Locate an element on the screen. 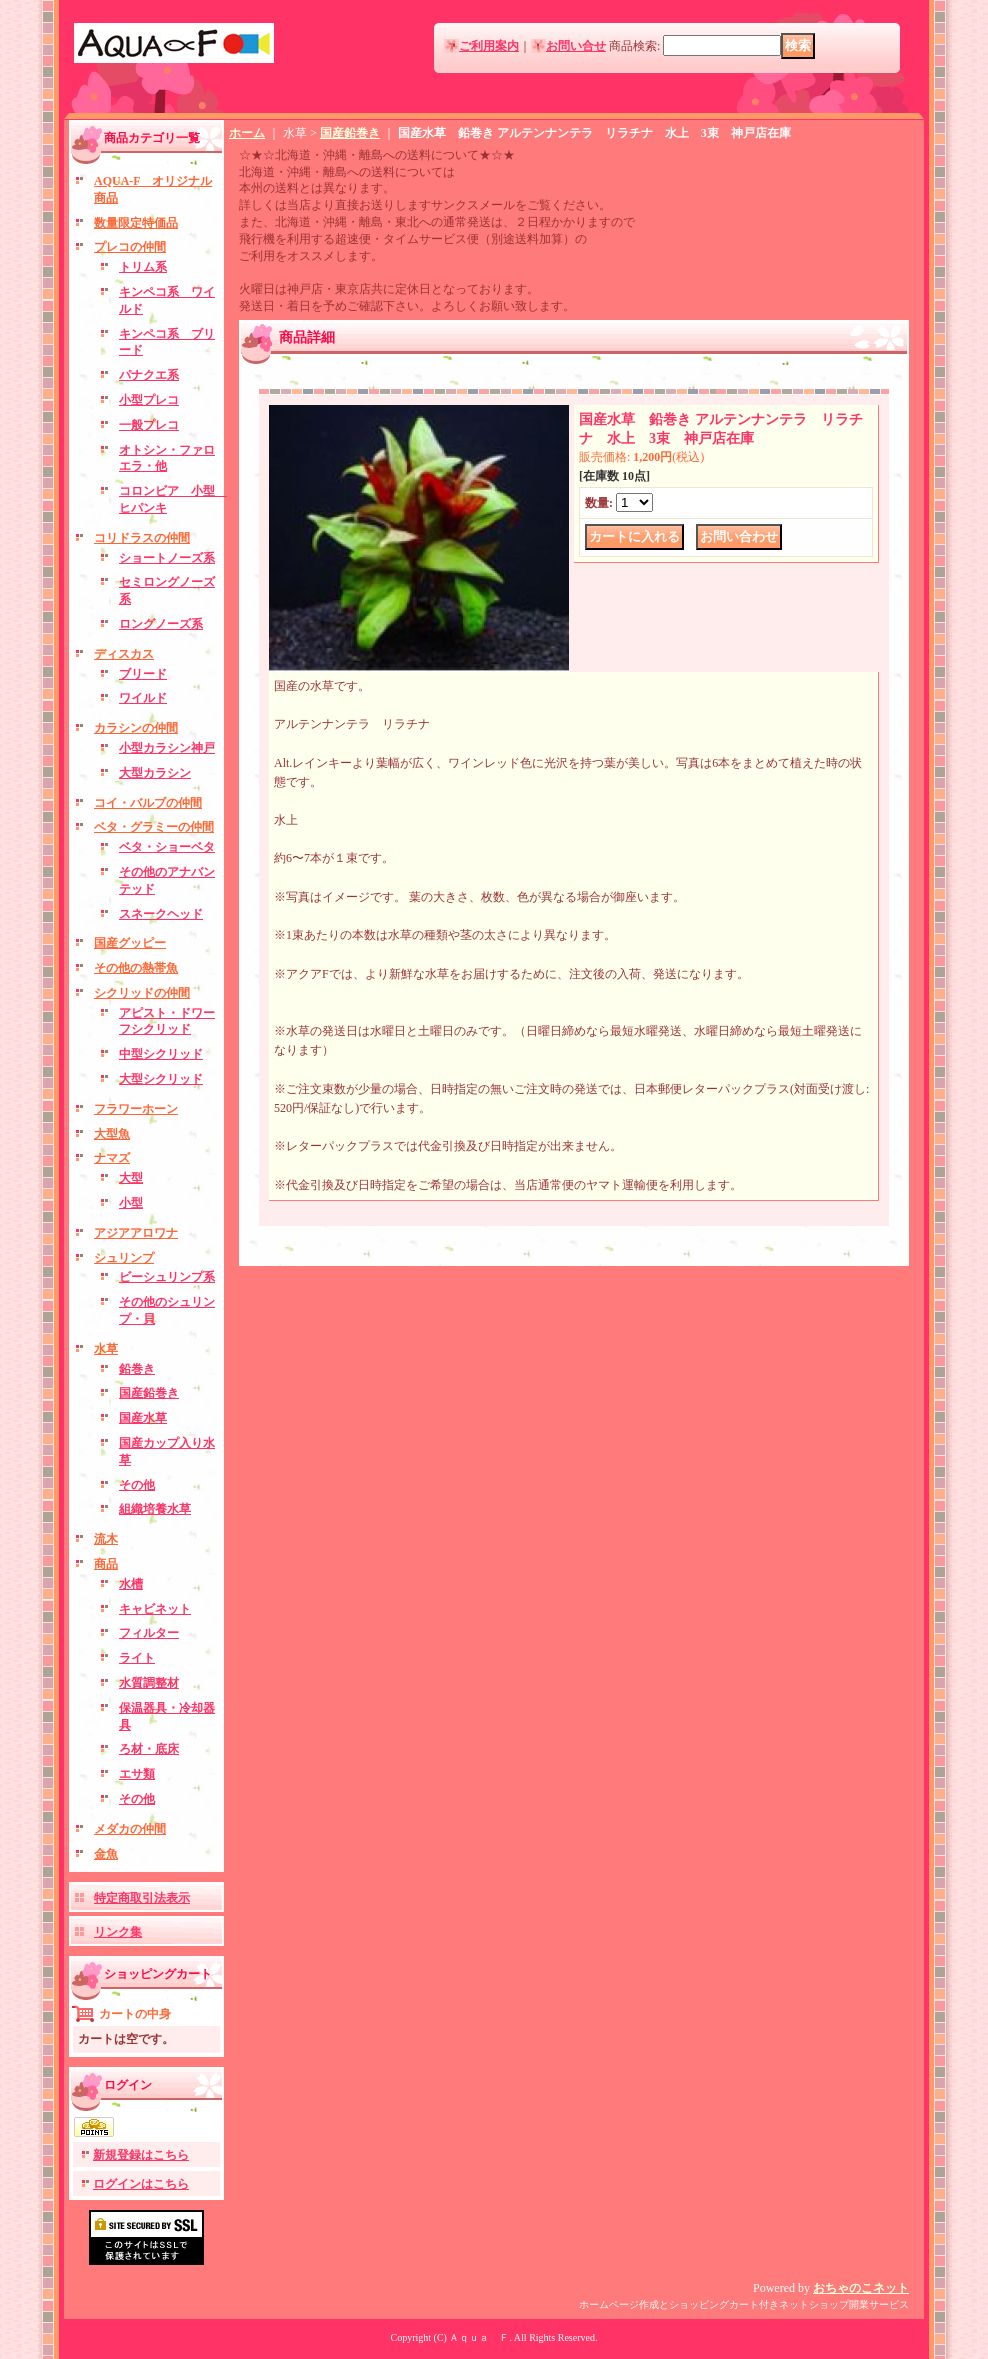 This screenshot has width=988, height=2359. ライト is located at coordinates (137, 1658).